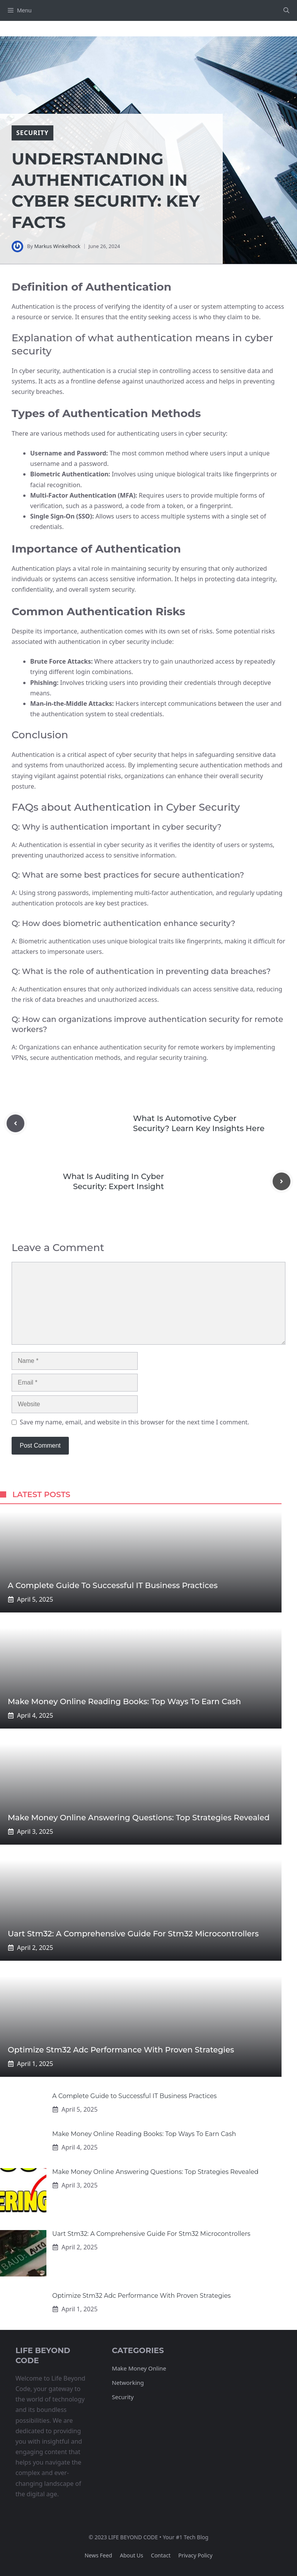 The width and height of the screenshot is (297, 2576). Describe the element at coordinates (98, 2555) in the screenshot. I see `News feed` at that location.